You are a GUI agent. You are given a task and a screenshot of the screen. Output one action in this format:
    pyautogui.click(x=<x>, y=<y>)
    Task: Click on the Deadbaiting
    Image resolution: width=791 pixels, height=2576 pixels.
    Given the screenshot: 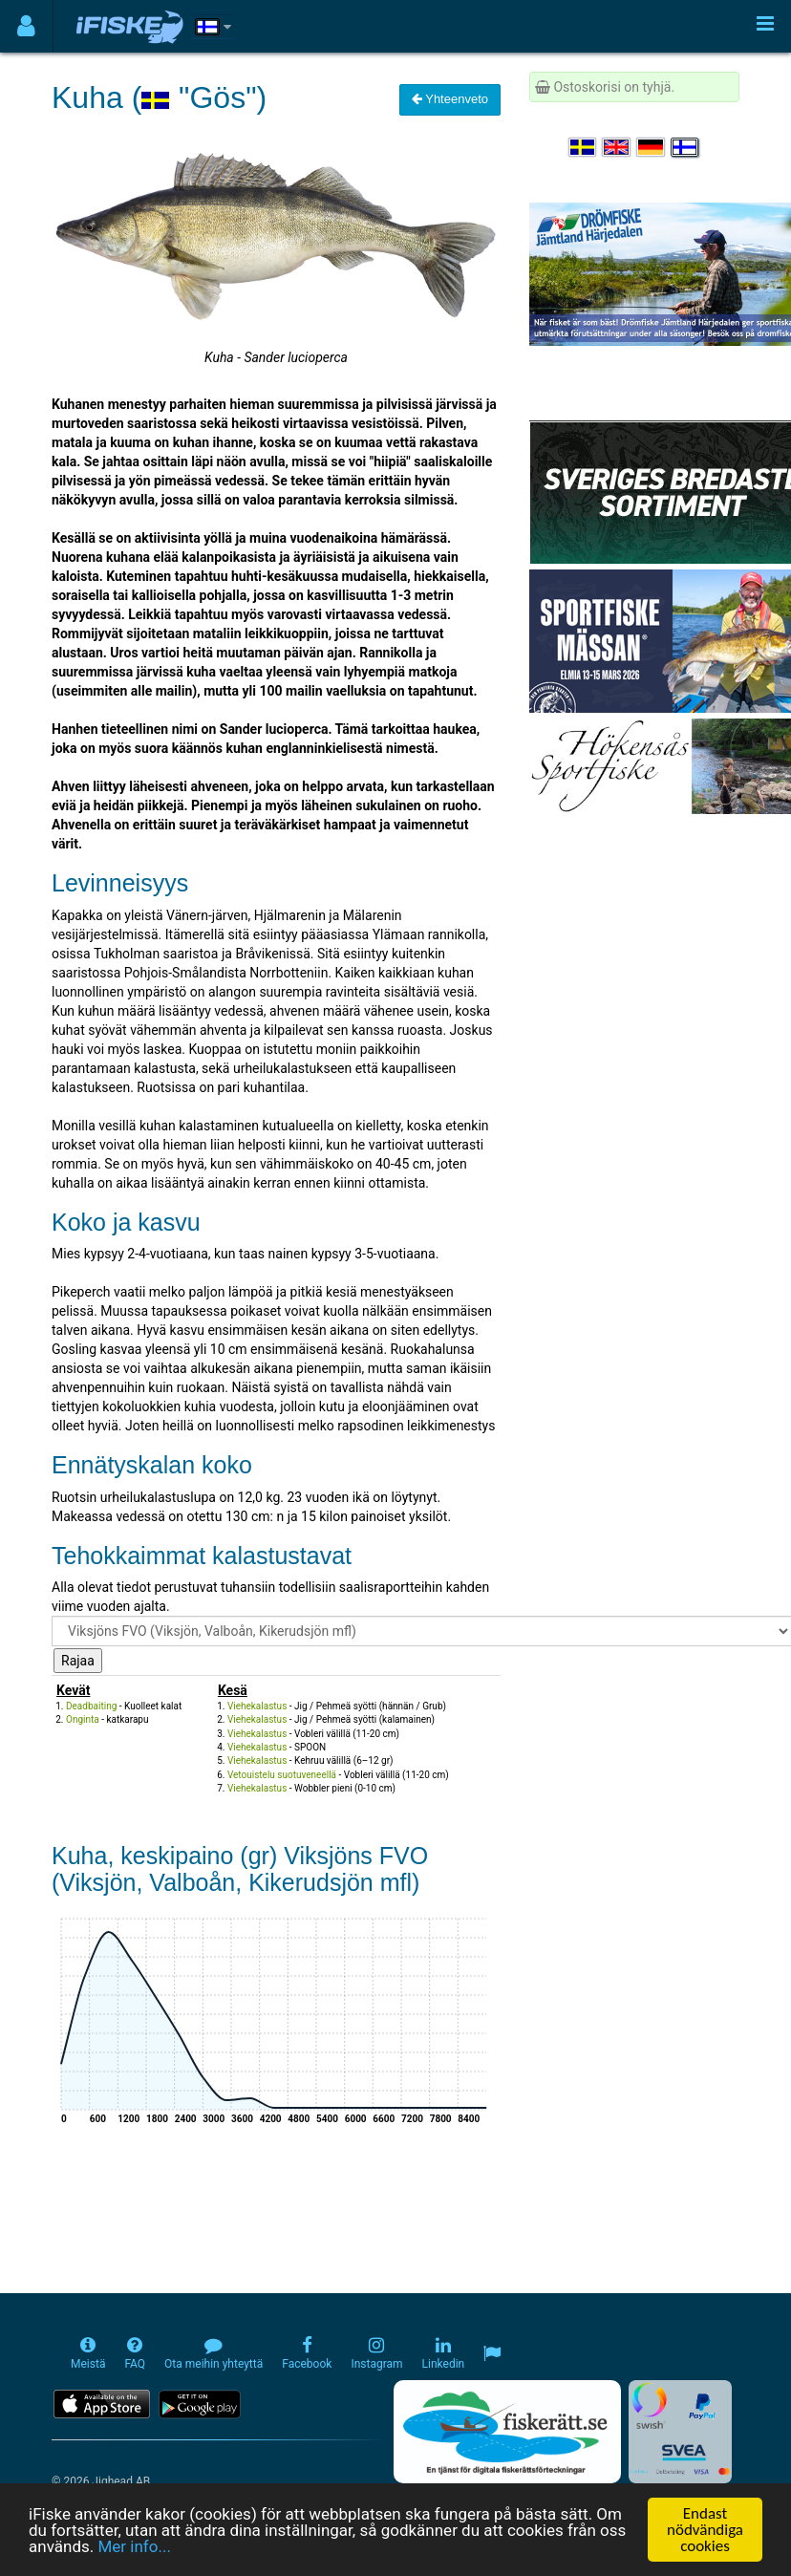 What is the action you would take?
    pyautogui.click(x=91, y=1706)
    